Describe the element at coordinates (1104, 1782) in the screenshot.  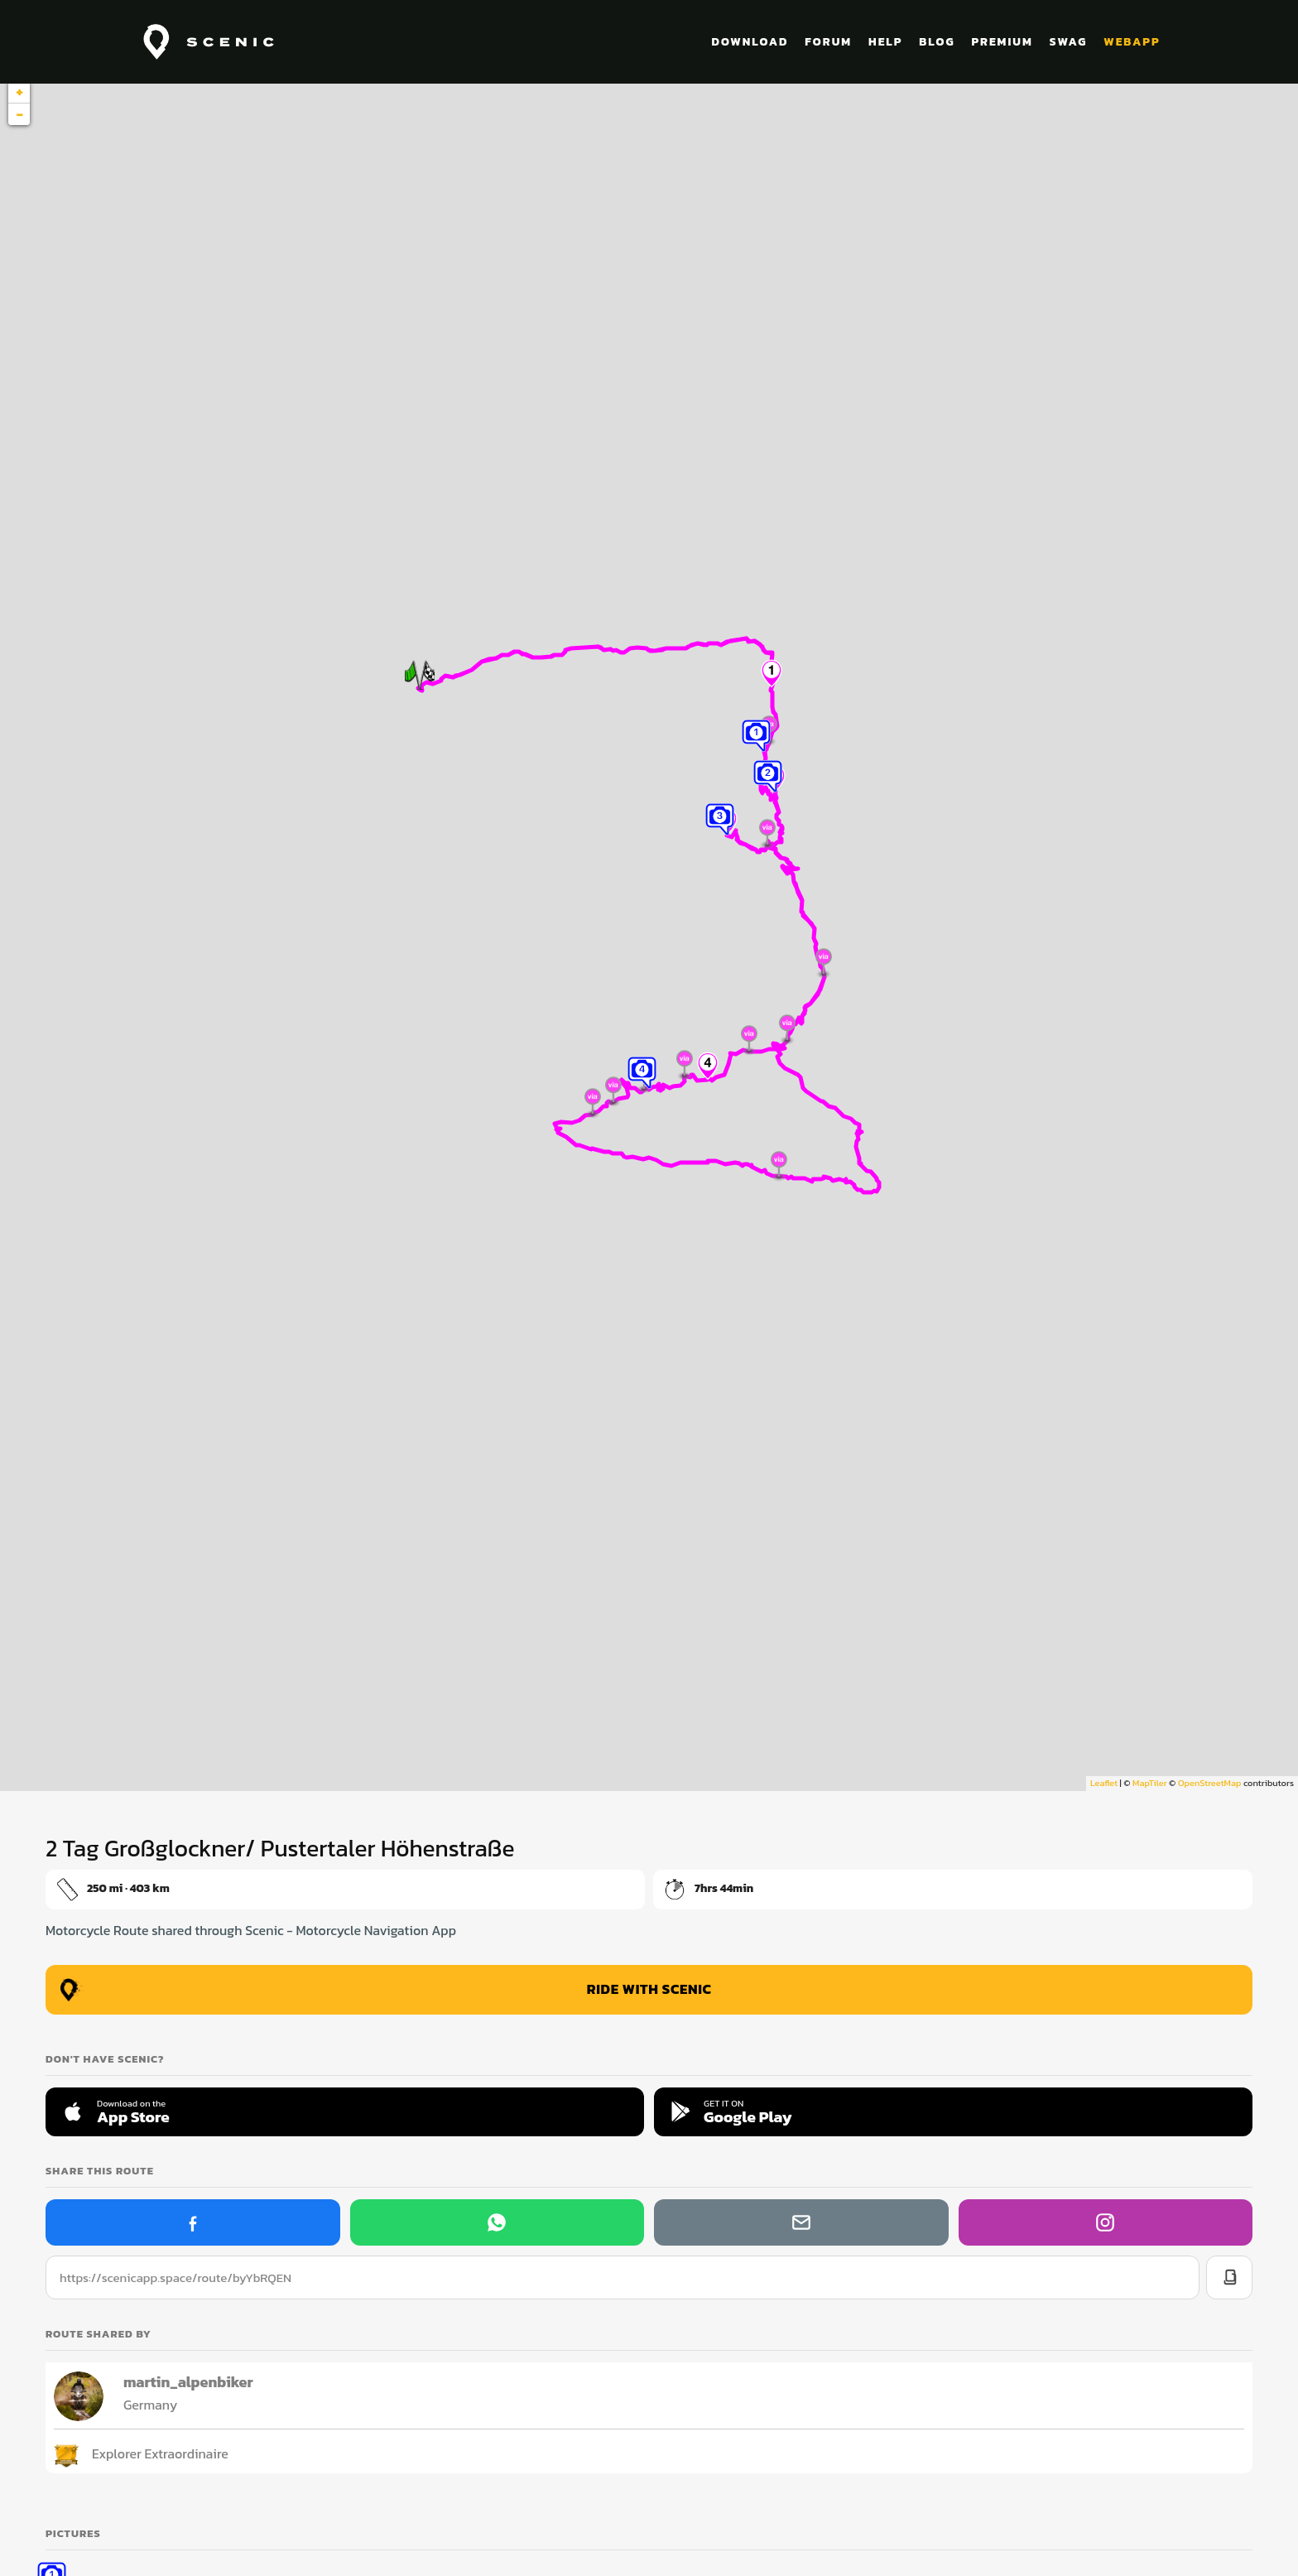
I see `Leaflet` at that location.